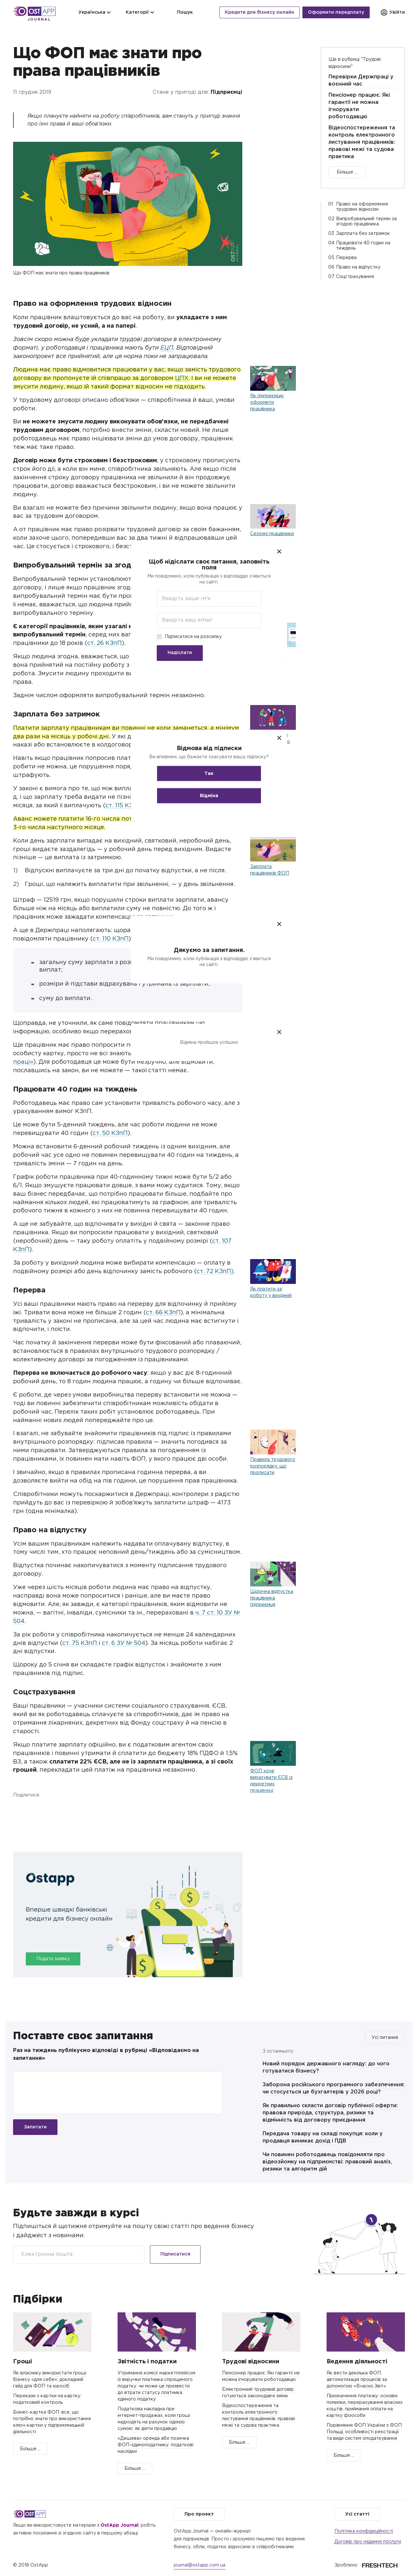 This screenshot has width=418, height=2576. Describe the element at coordinates (215, 1271) in the screenshot. I see `ст. 72 КЗпП)` at that location.